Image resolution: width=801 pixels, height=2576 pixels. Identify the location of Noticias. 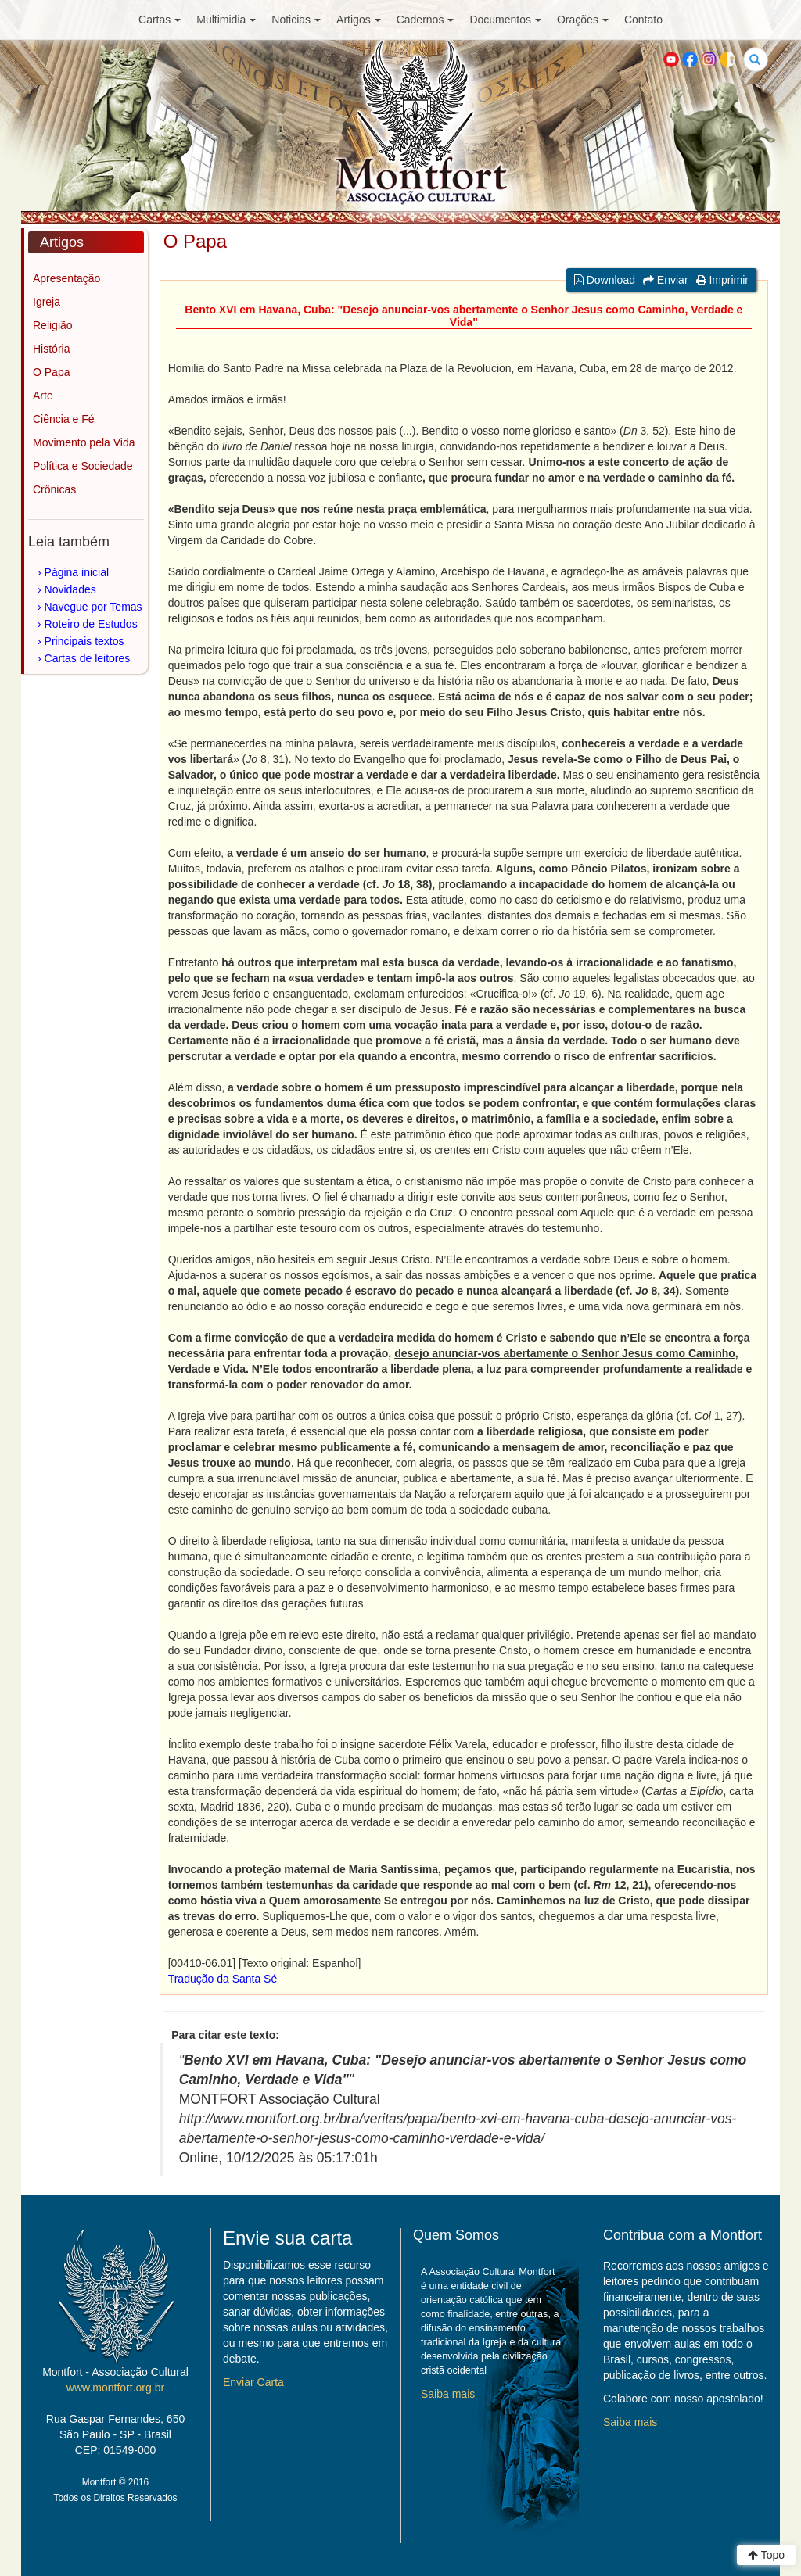
(296, 19).